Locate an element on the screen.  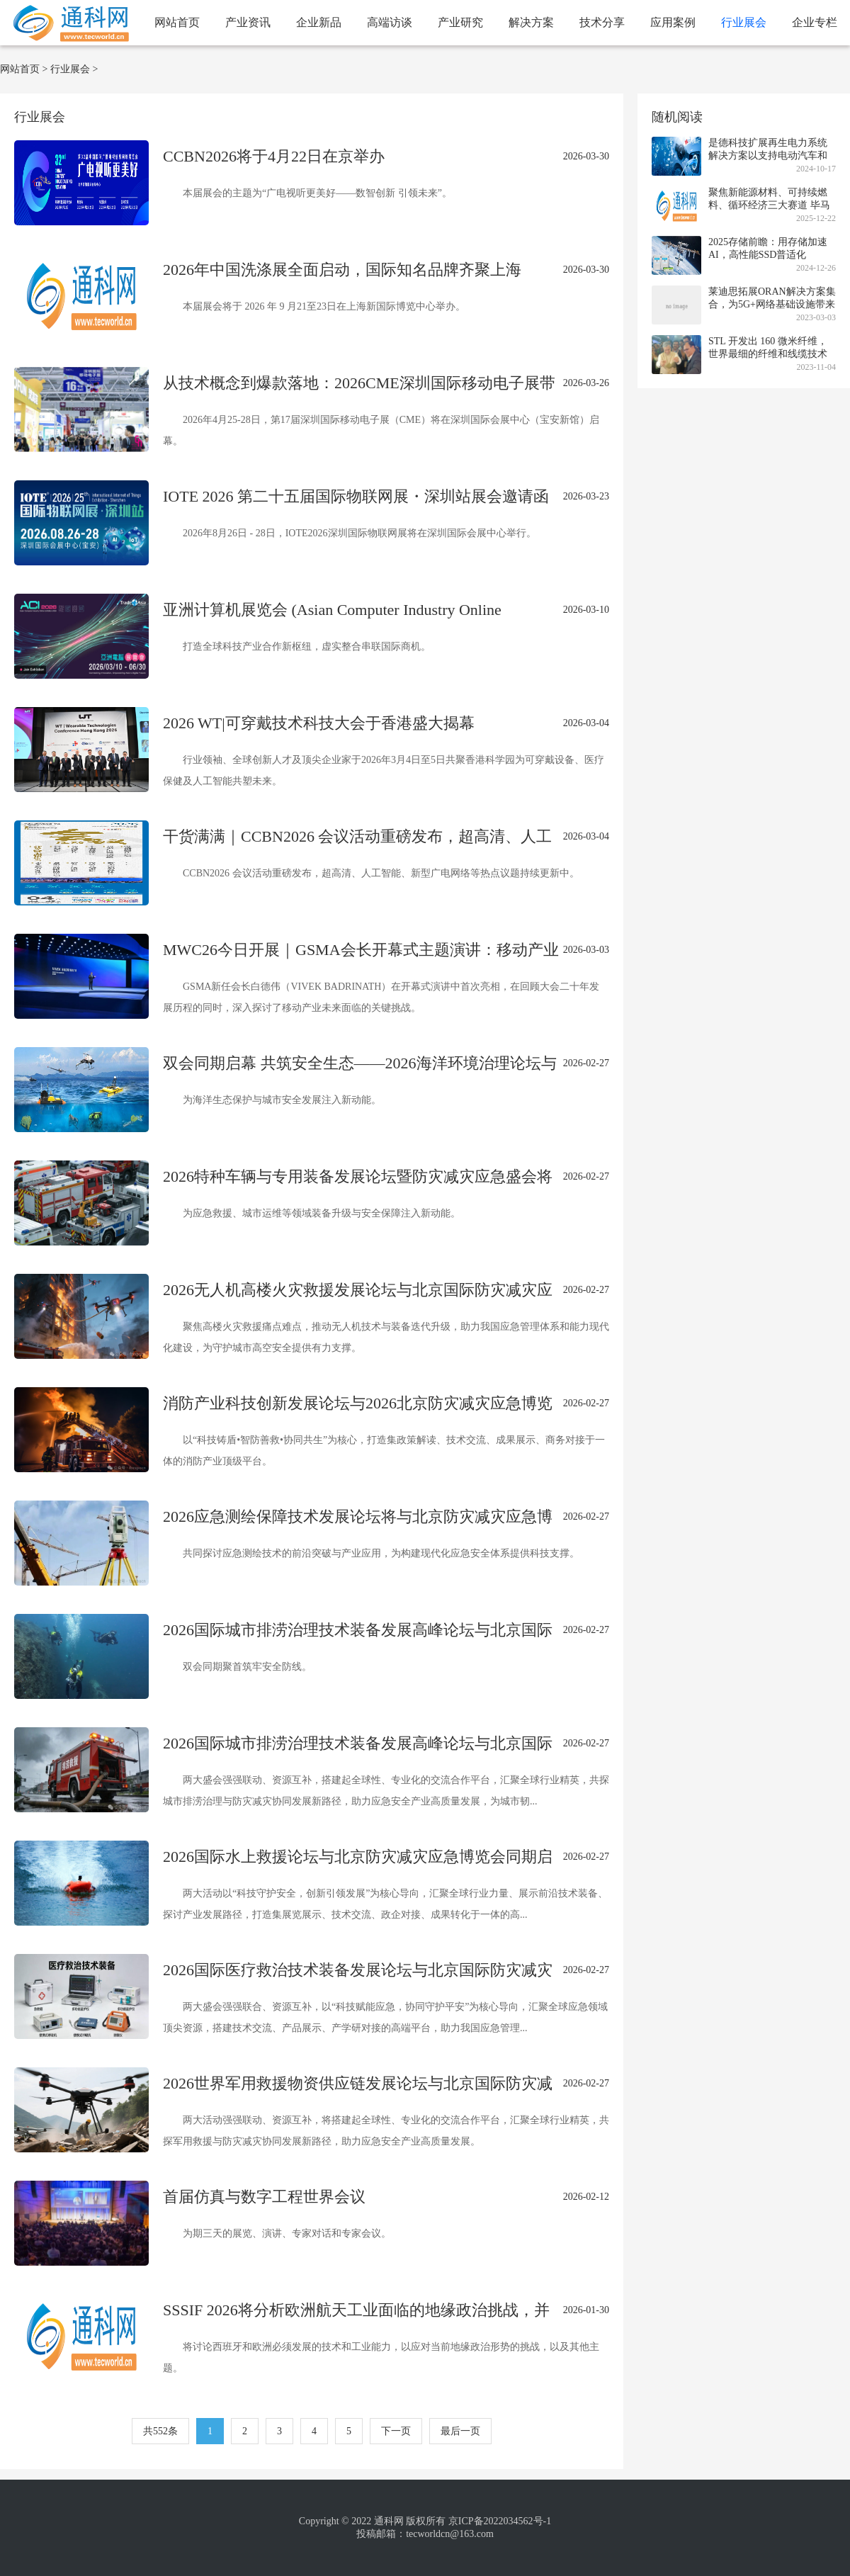
首届仿真与数字工程世界会议 is located at coordinates (264, 2196).